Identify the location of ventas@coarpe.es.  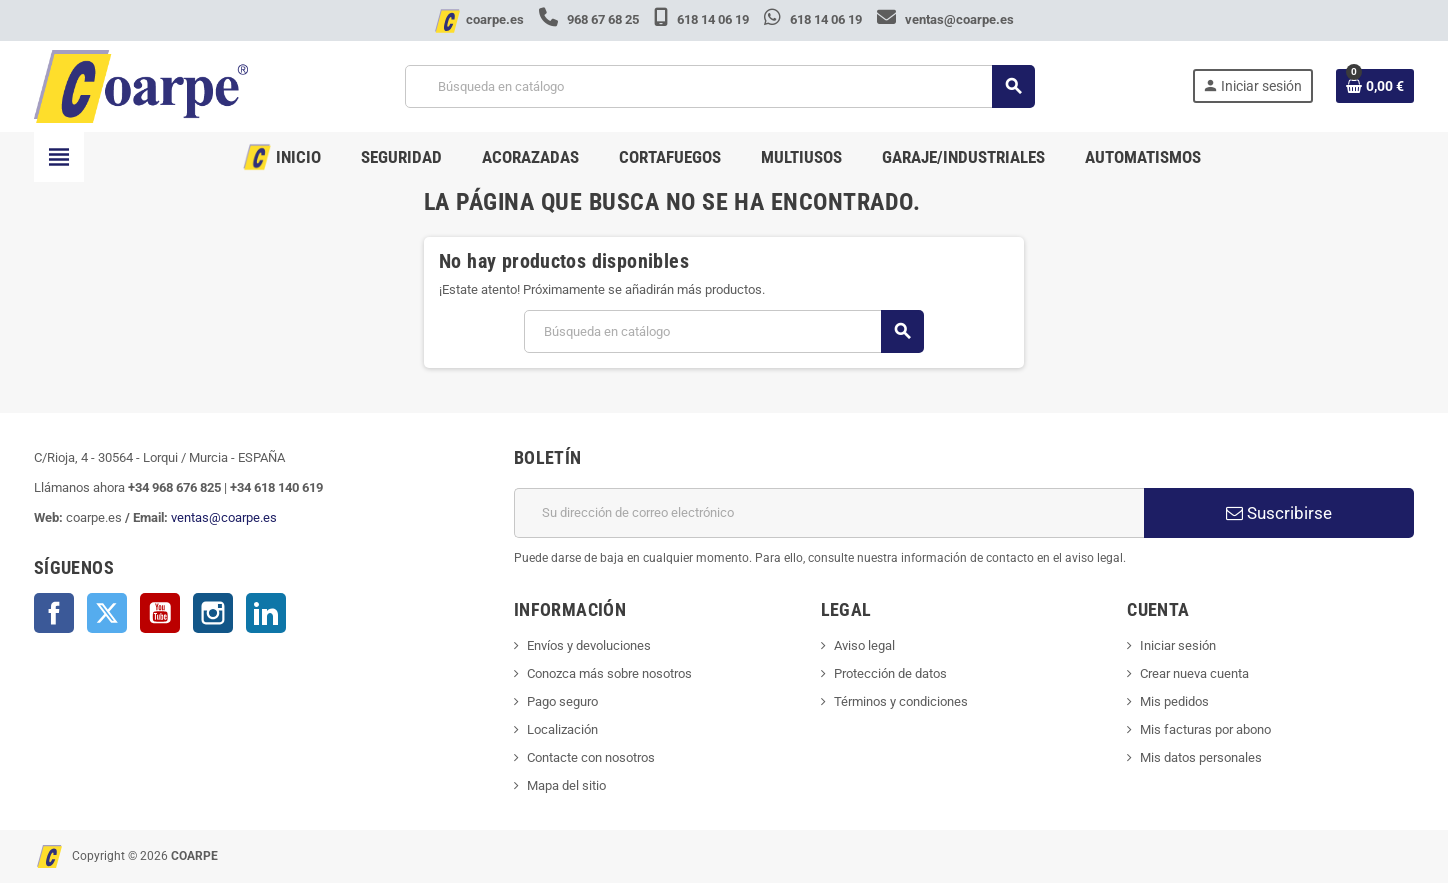
(945, 19).